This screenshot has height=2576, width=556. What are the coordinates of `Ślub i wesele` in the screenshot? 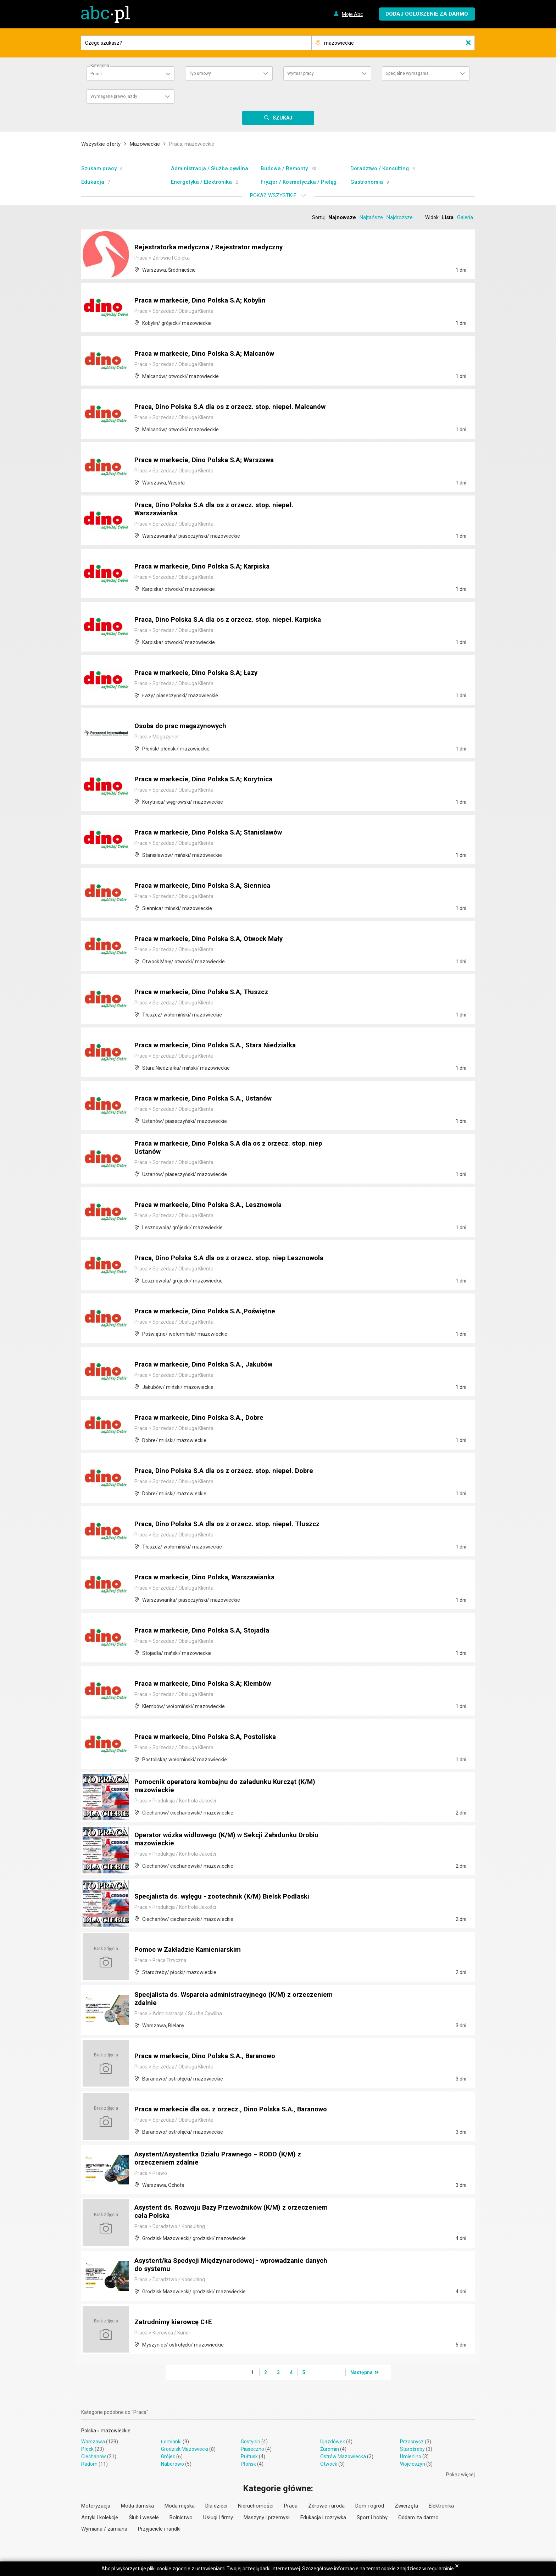 It's located at (144, 2517).